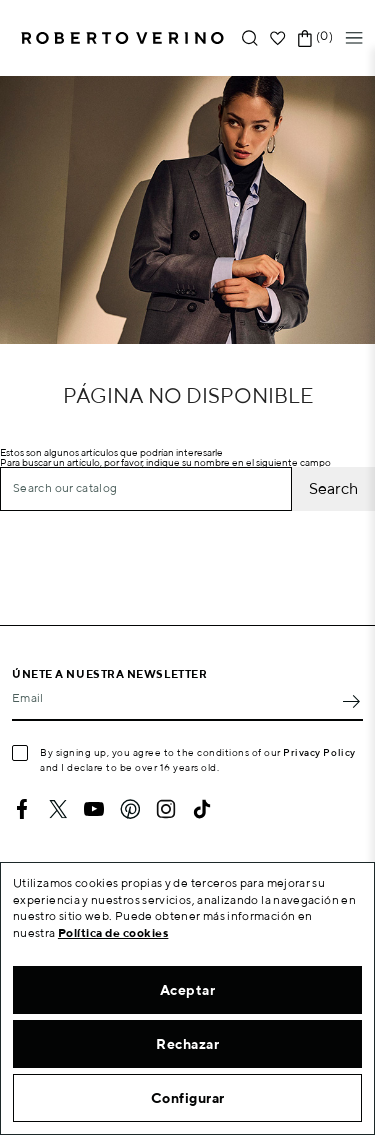 The width and height of the screenshot is (375, 1135). What do you see at coordinates (58, 809) in the screenshot?
I see `Twitter` at bounding box center [58, 809].